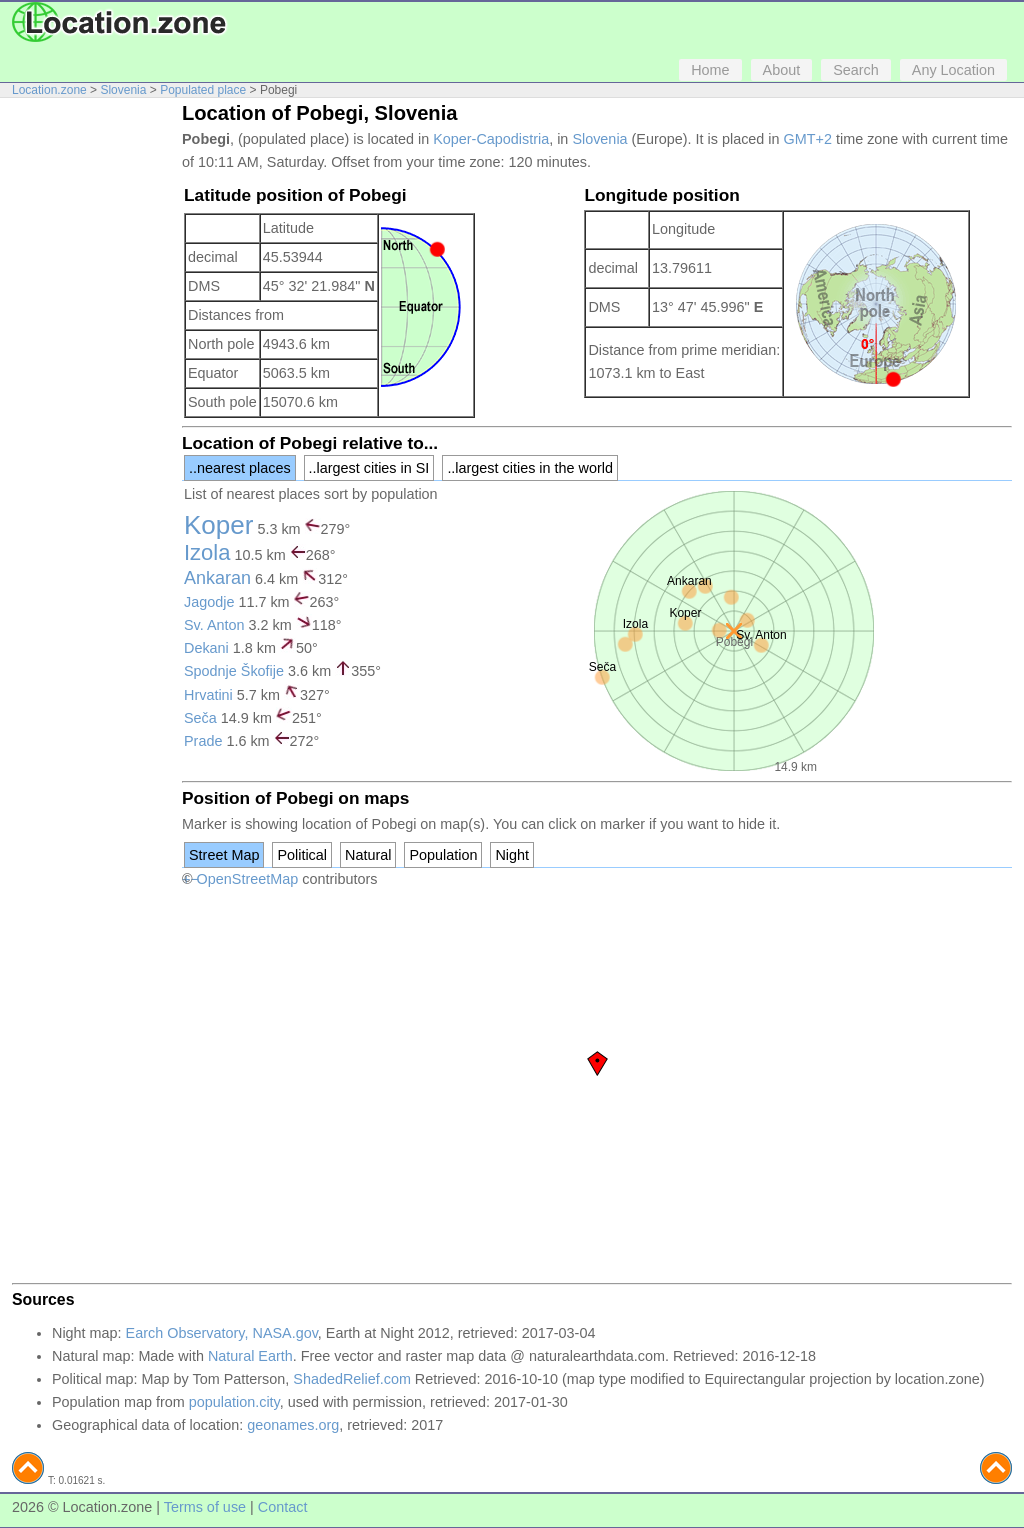  Describe the element at coordinates (302, 855) in the screenshot. I see `Political` at that location.